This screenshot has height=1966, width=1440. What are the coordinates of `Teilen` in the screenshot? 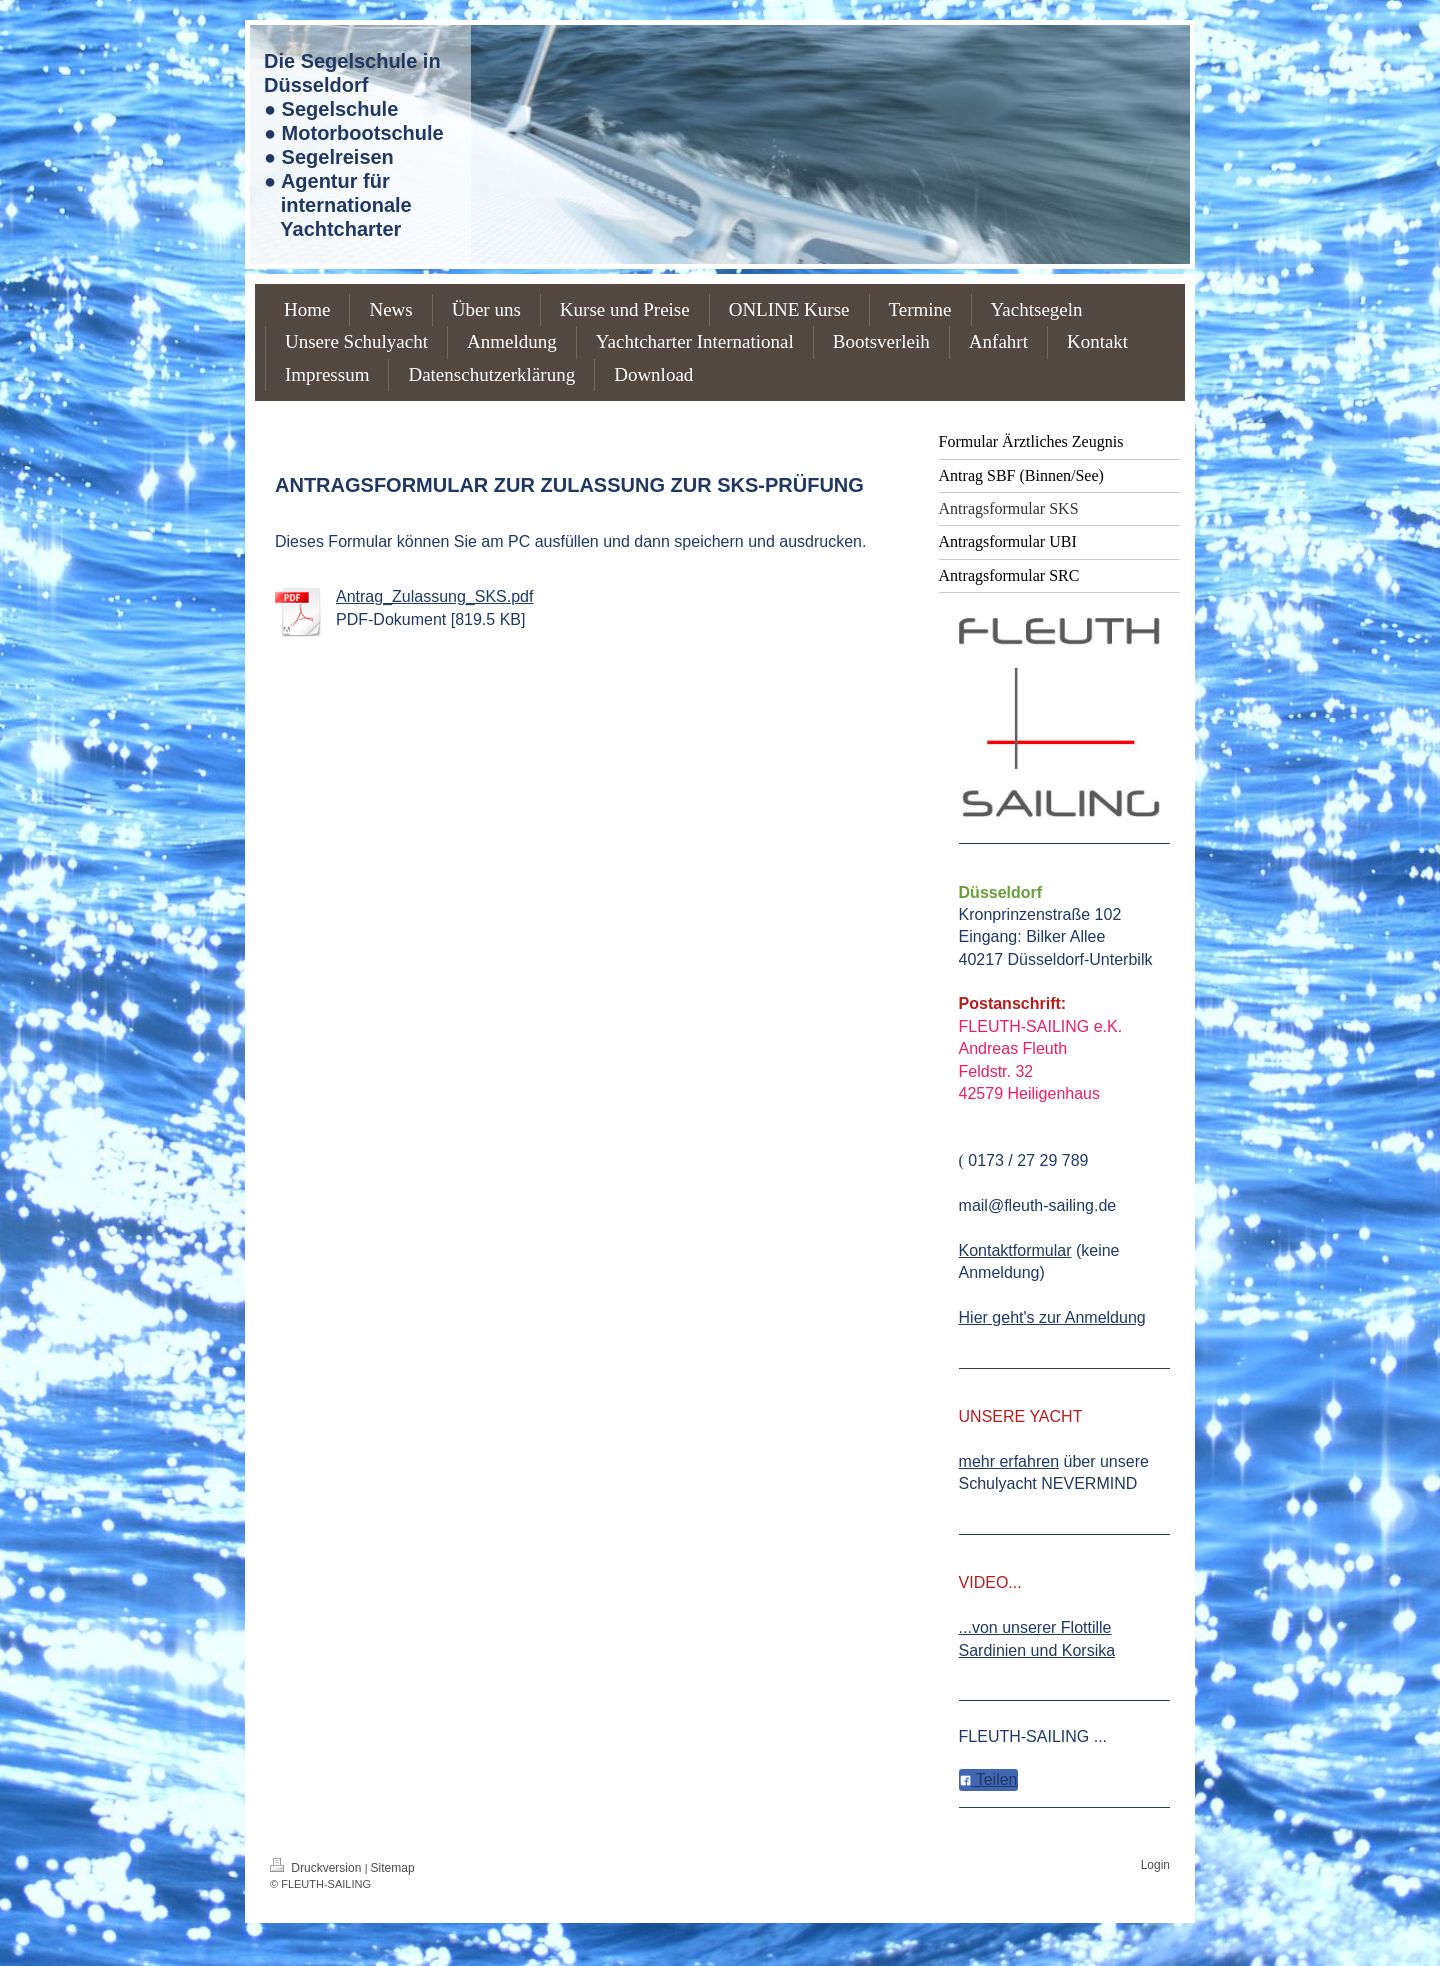 It's located at (988, 1779).